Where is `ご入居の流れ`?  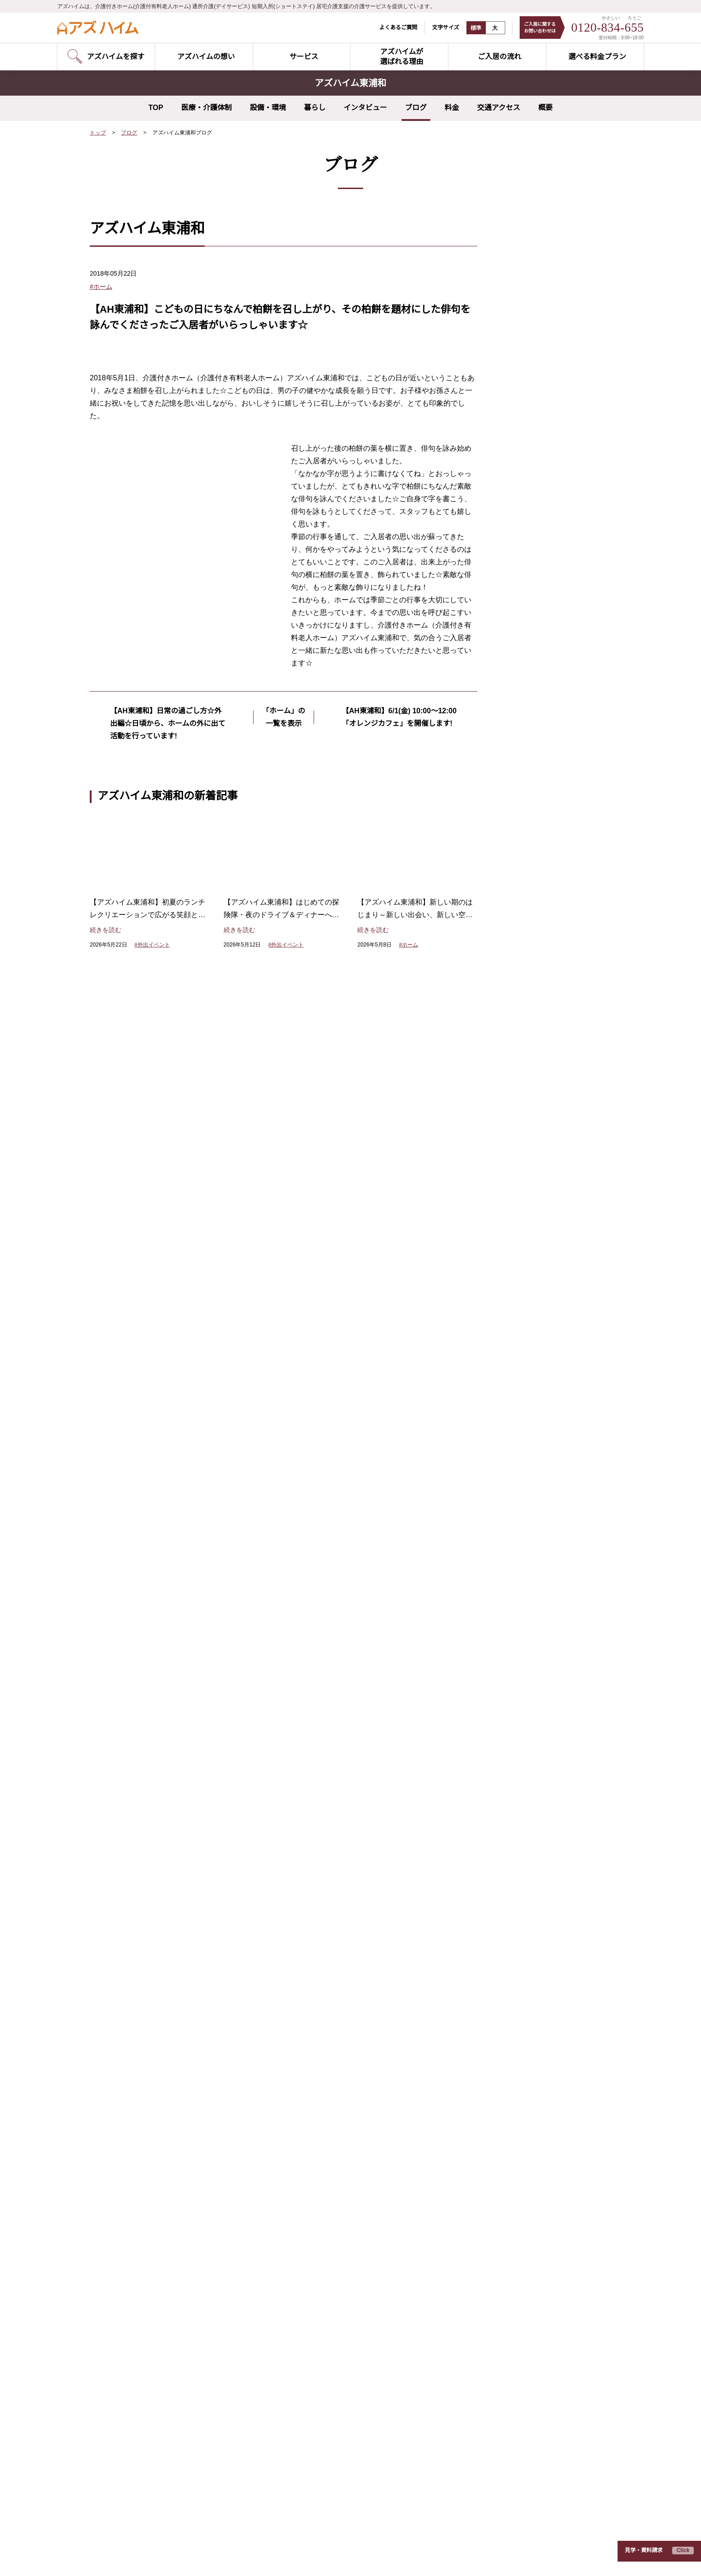
ご入居の流れ is located at coordinates (493, 1633).